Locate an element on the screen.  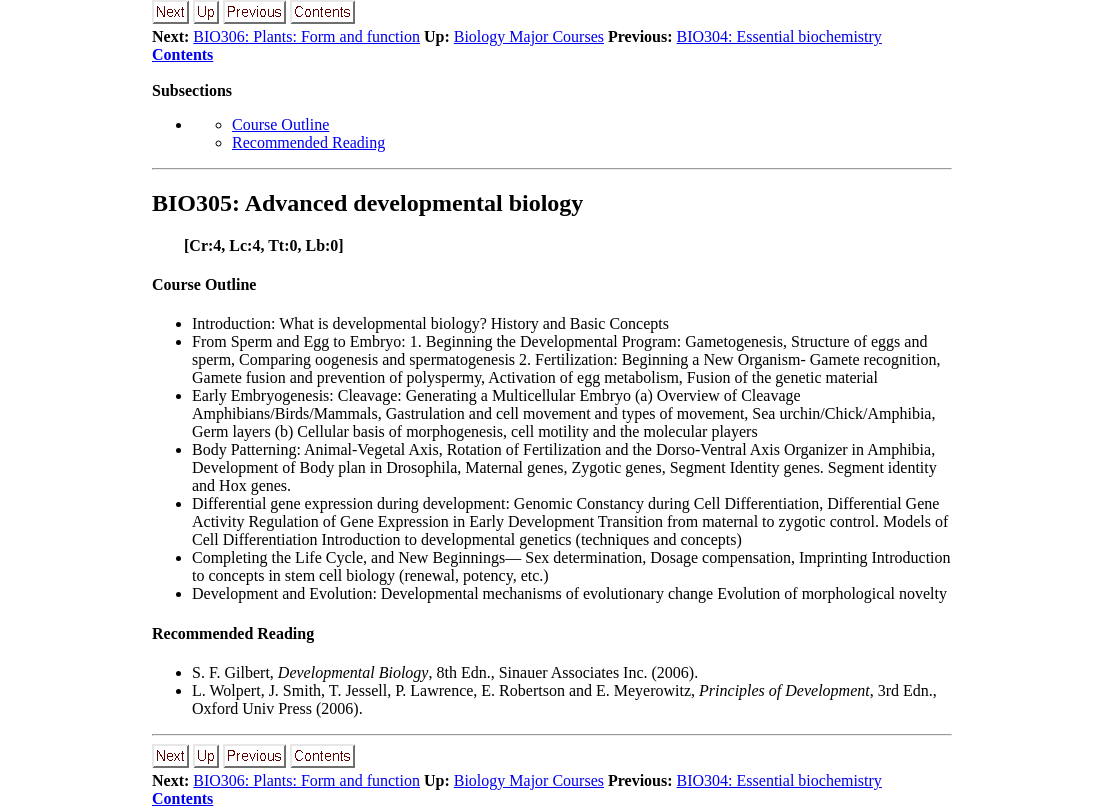
BIO305: Advanced developmental biology is located at coordinates (367, 203).